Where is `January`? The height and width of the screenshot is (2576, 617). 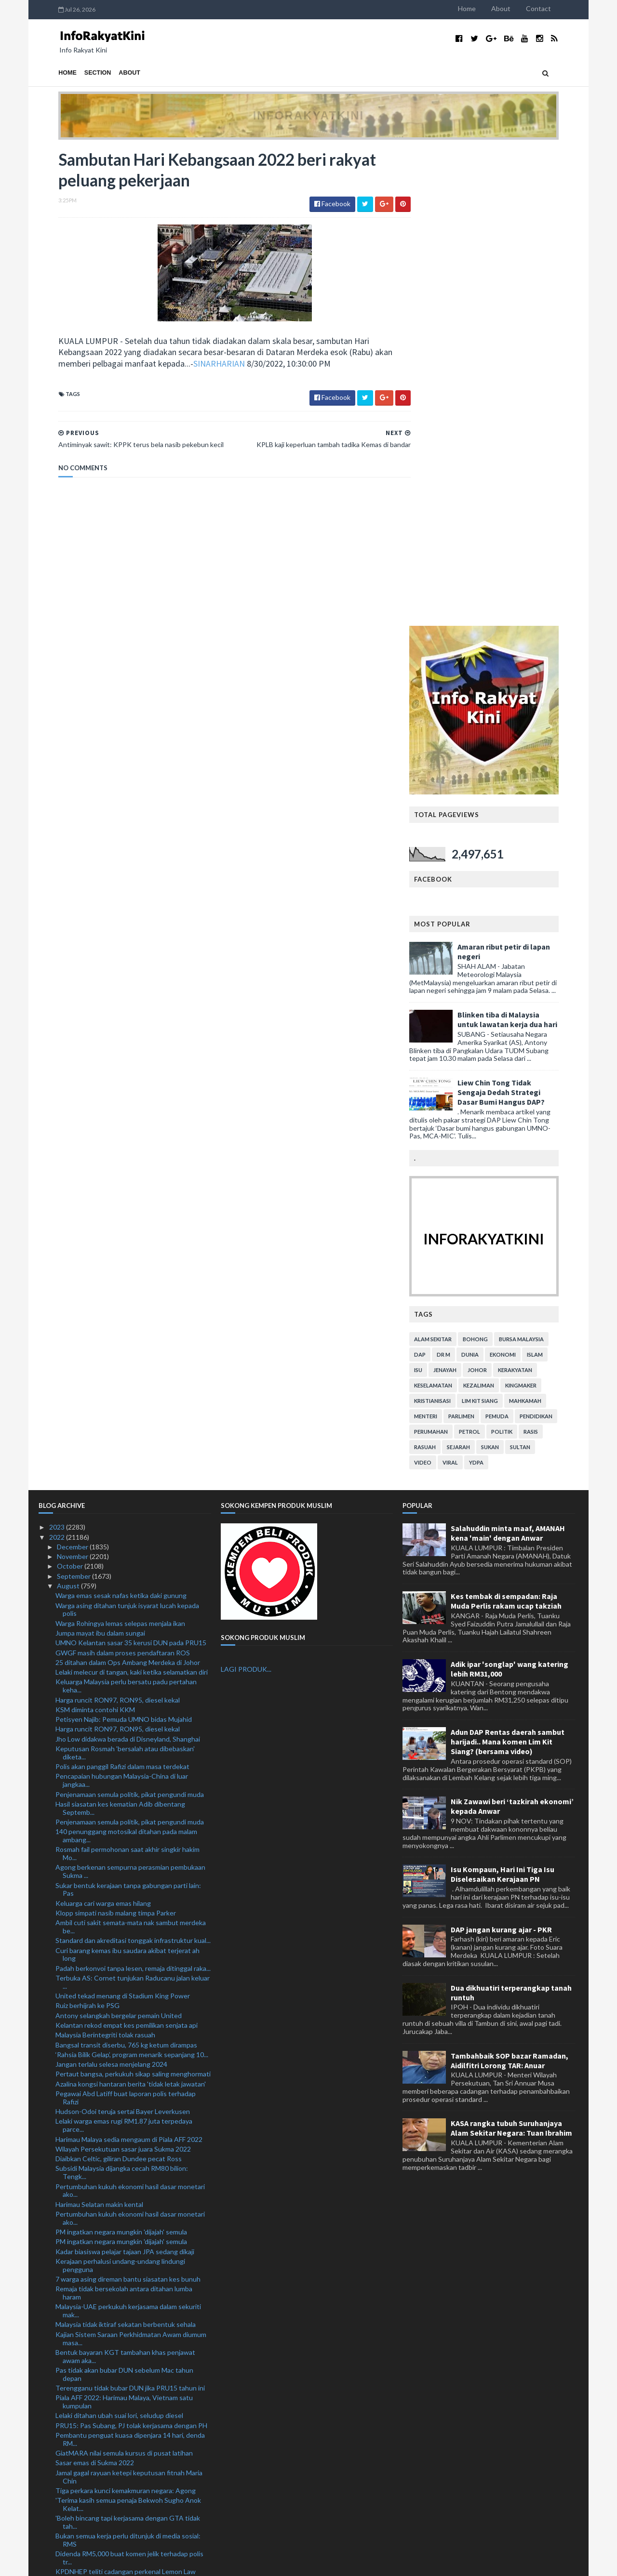 January is located at coordinates (69, 2495).